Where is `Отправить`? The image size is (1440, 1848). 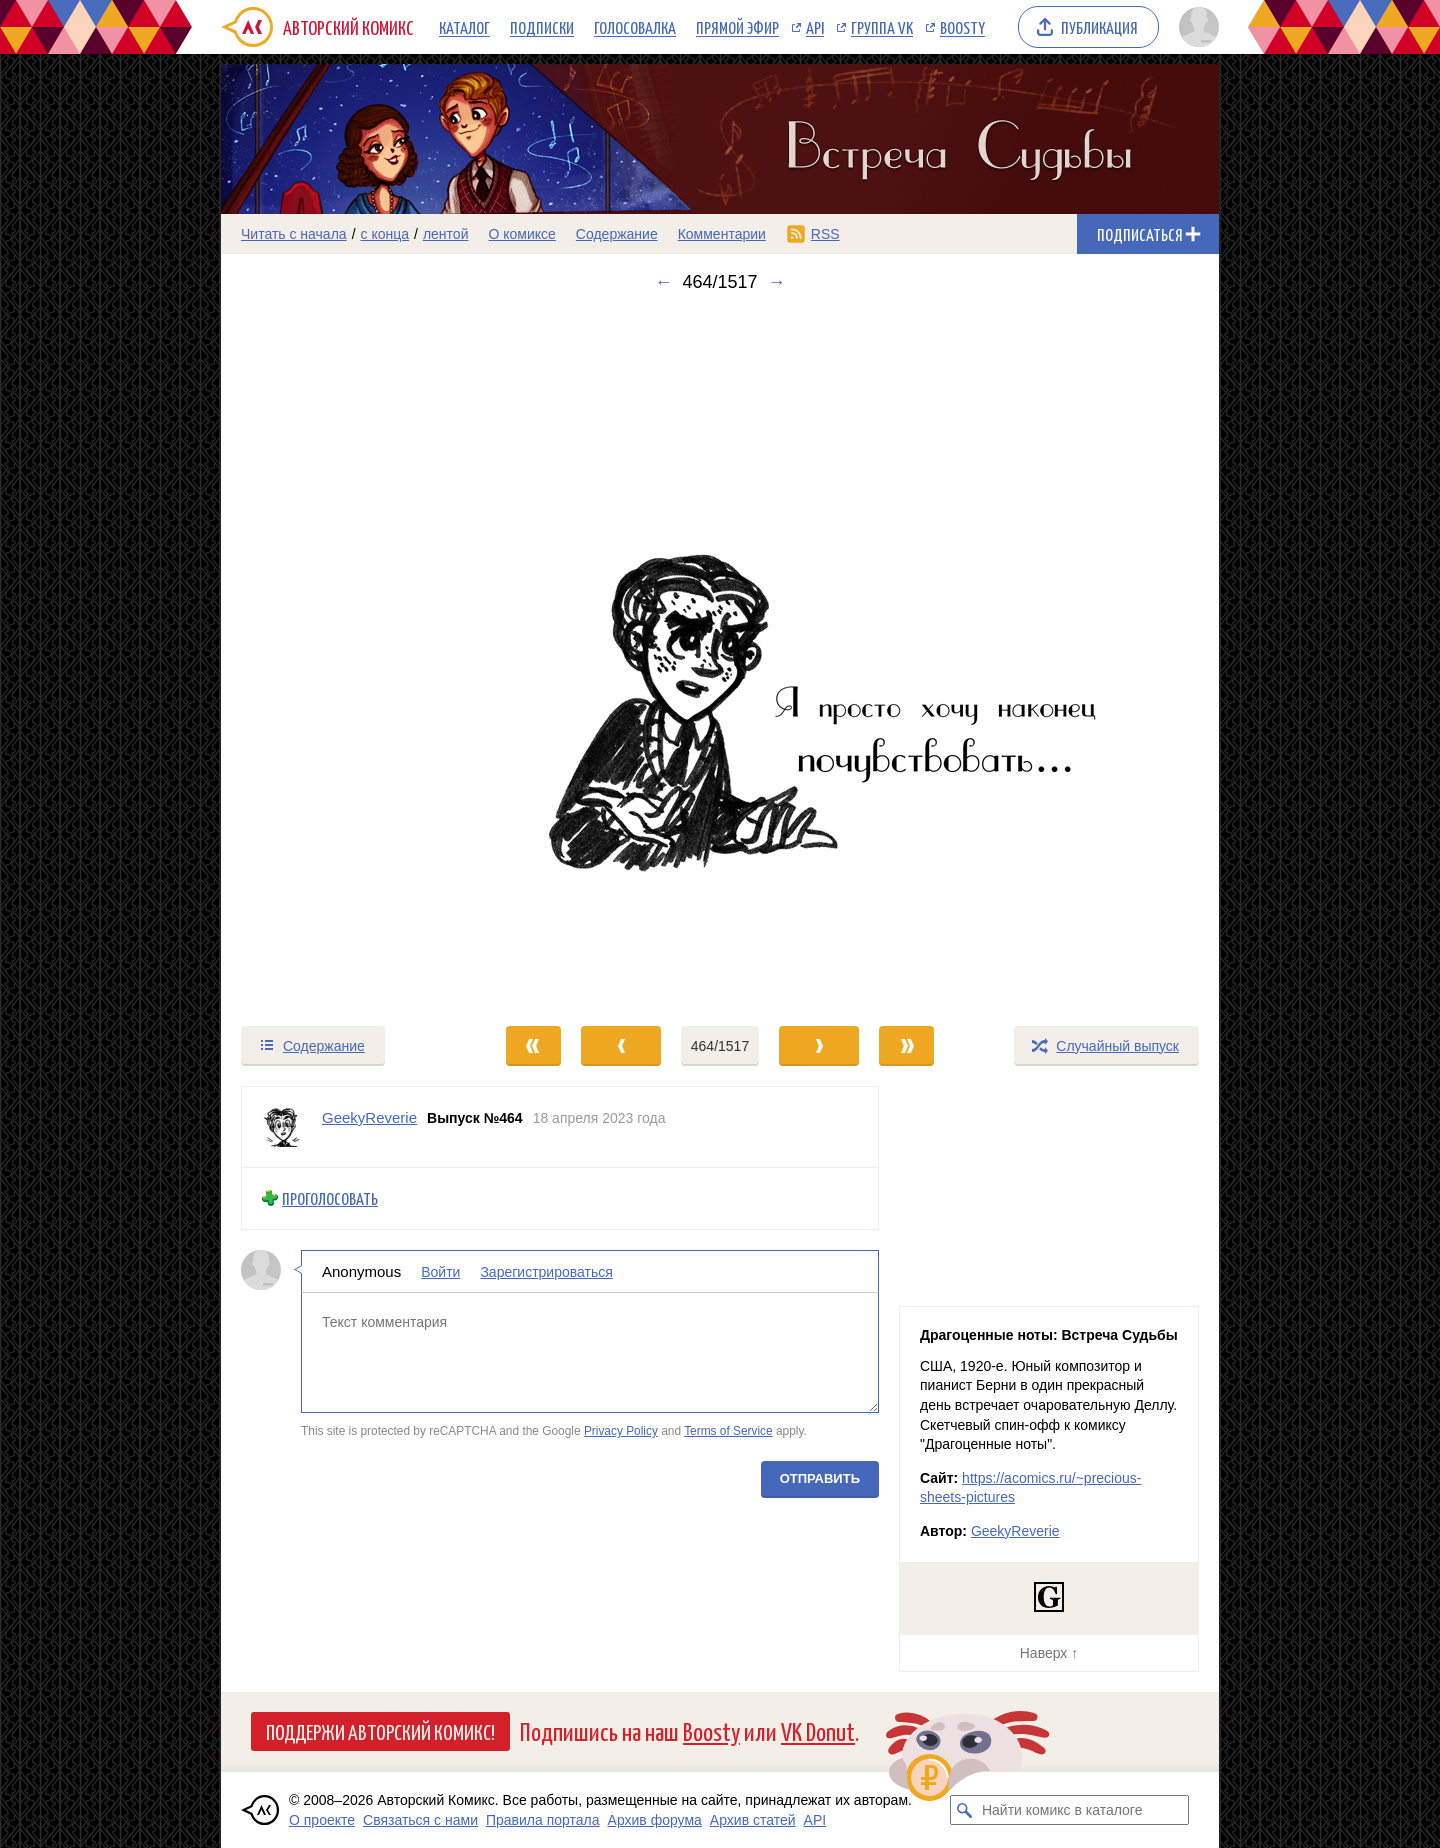 Отправить is located at coordinates (820, 1477).